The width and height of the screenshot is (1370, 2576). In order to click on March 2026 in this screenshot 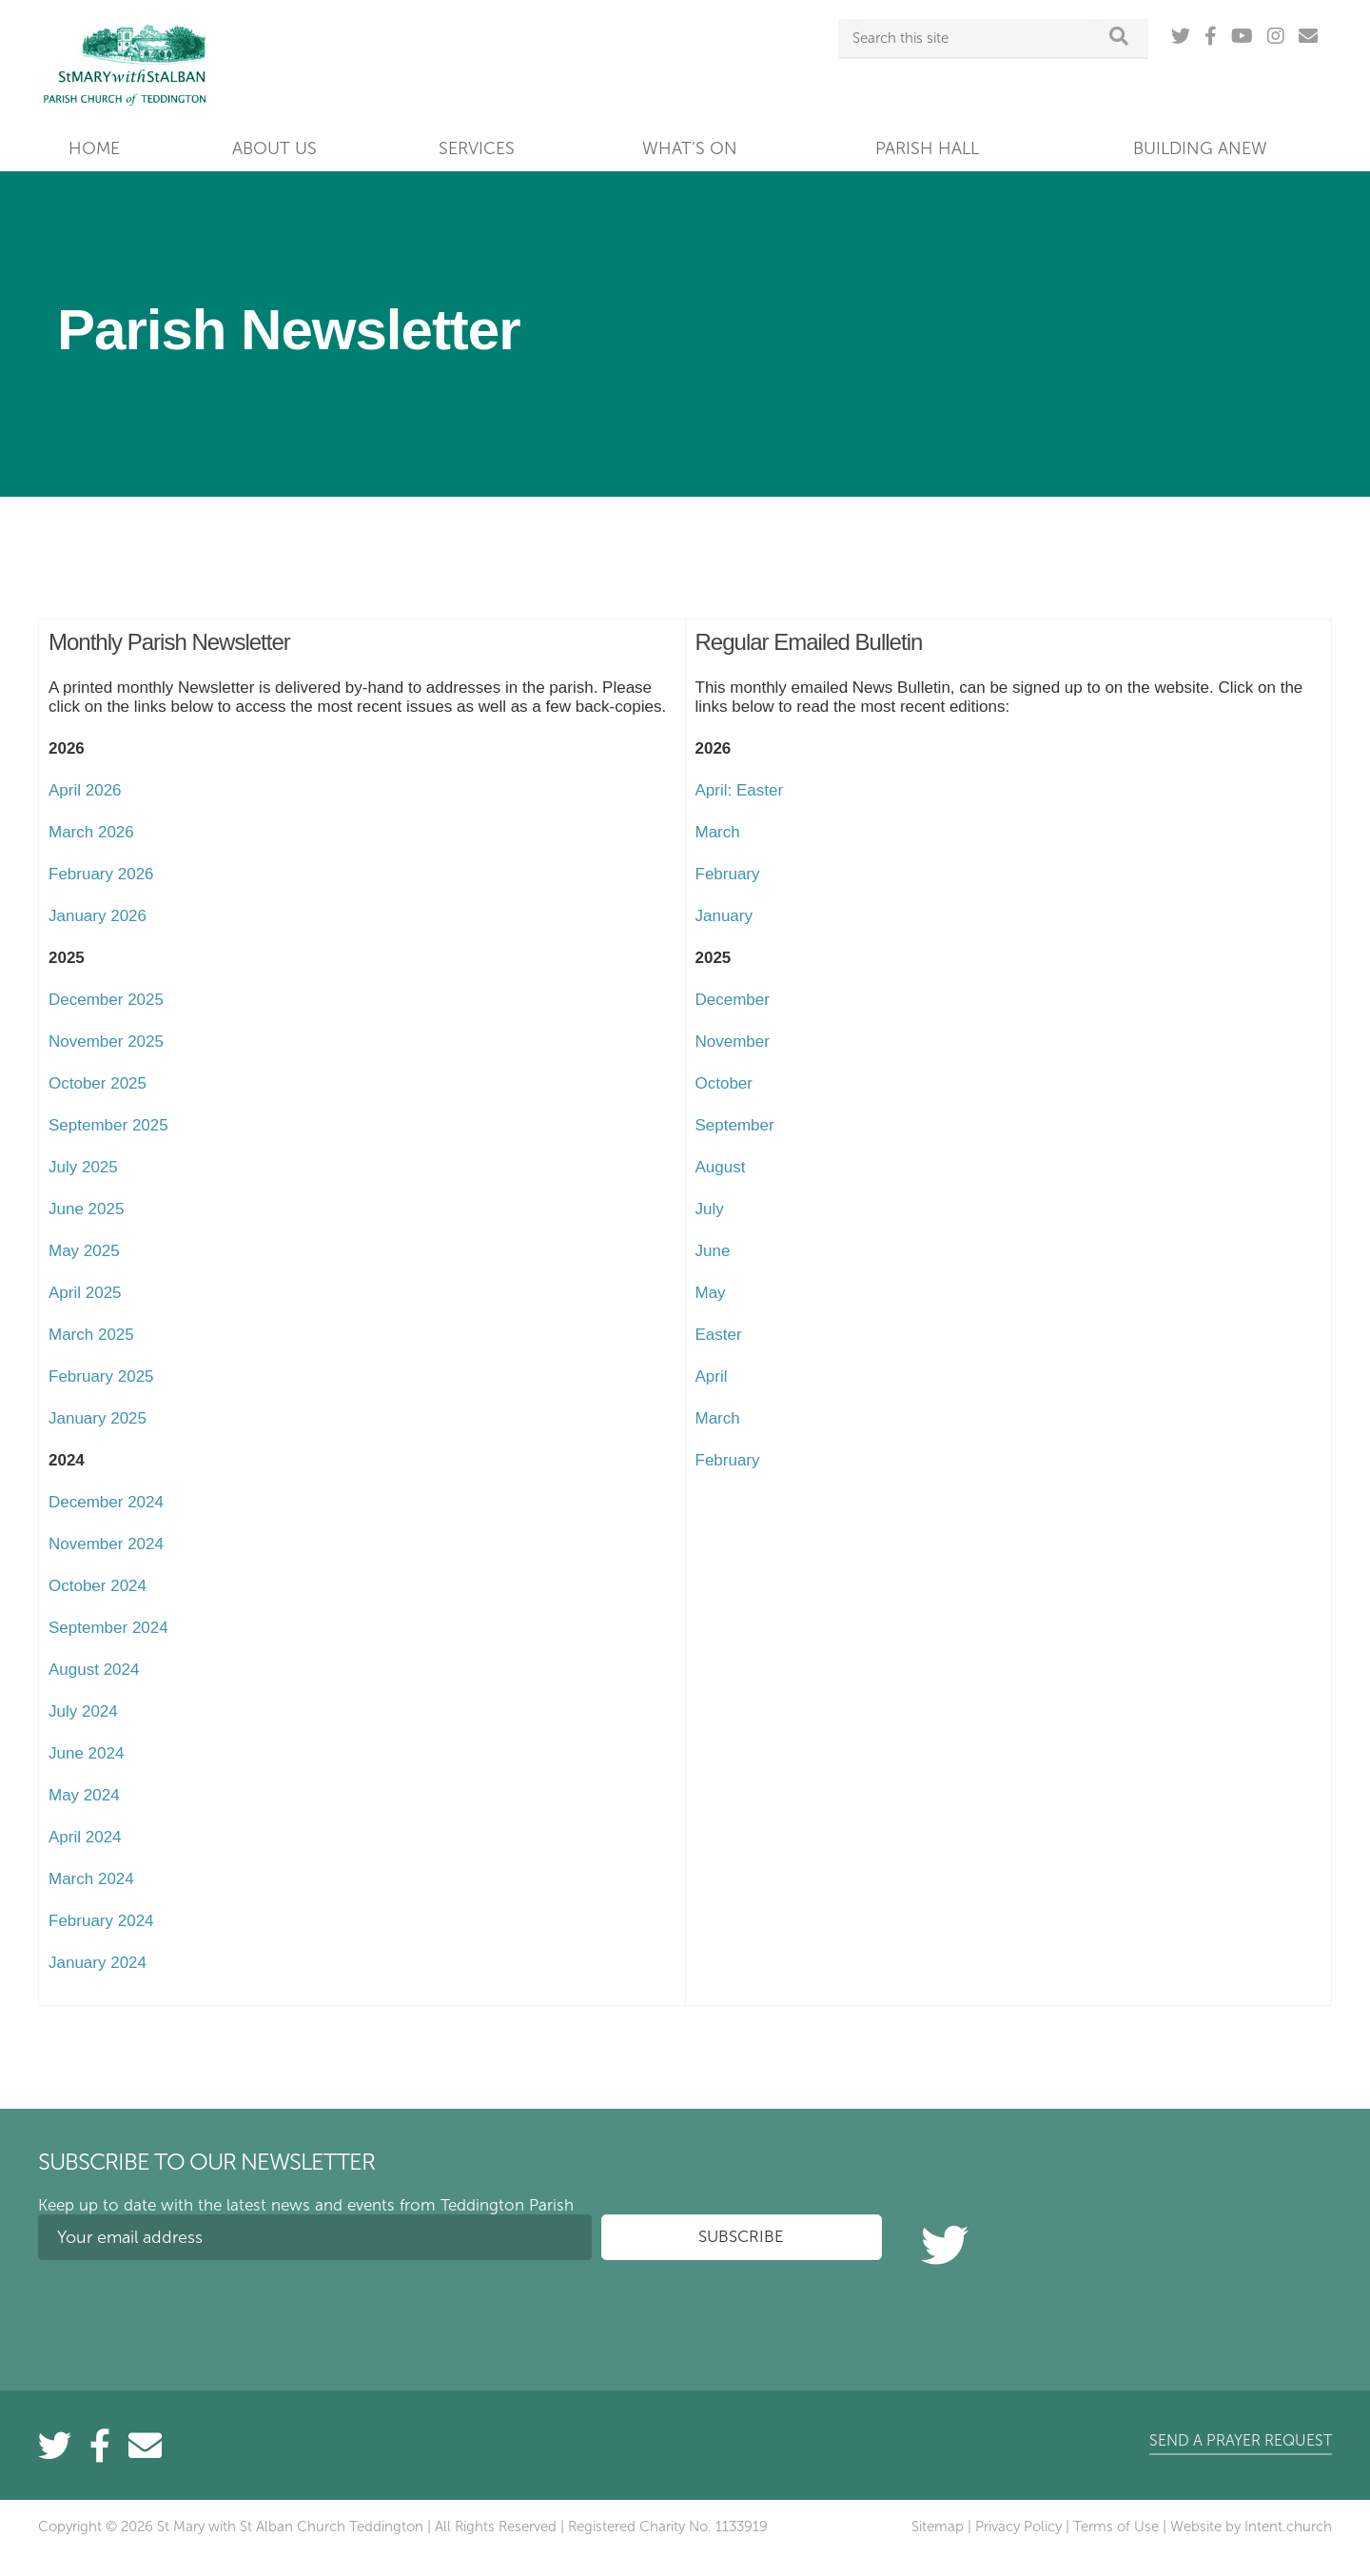, I will do `click(91, 832)`.